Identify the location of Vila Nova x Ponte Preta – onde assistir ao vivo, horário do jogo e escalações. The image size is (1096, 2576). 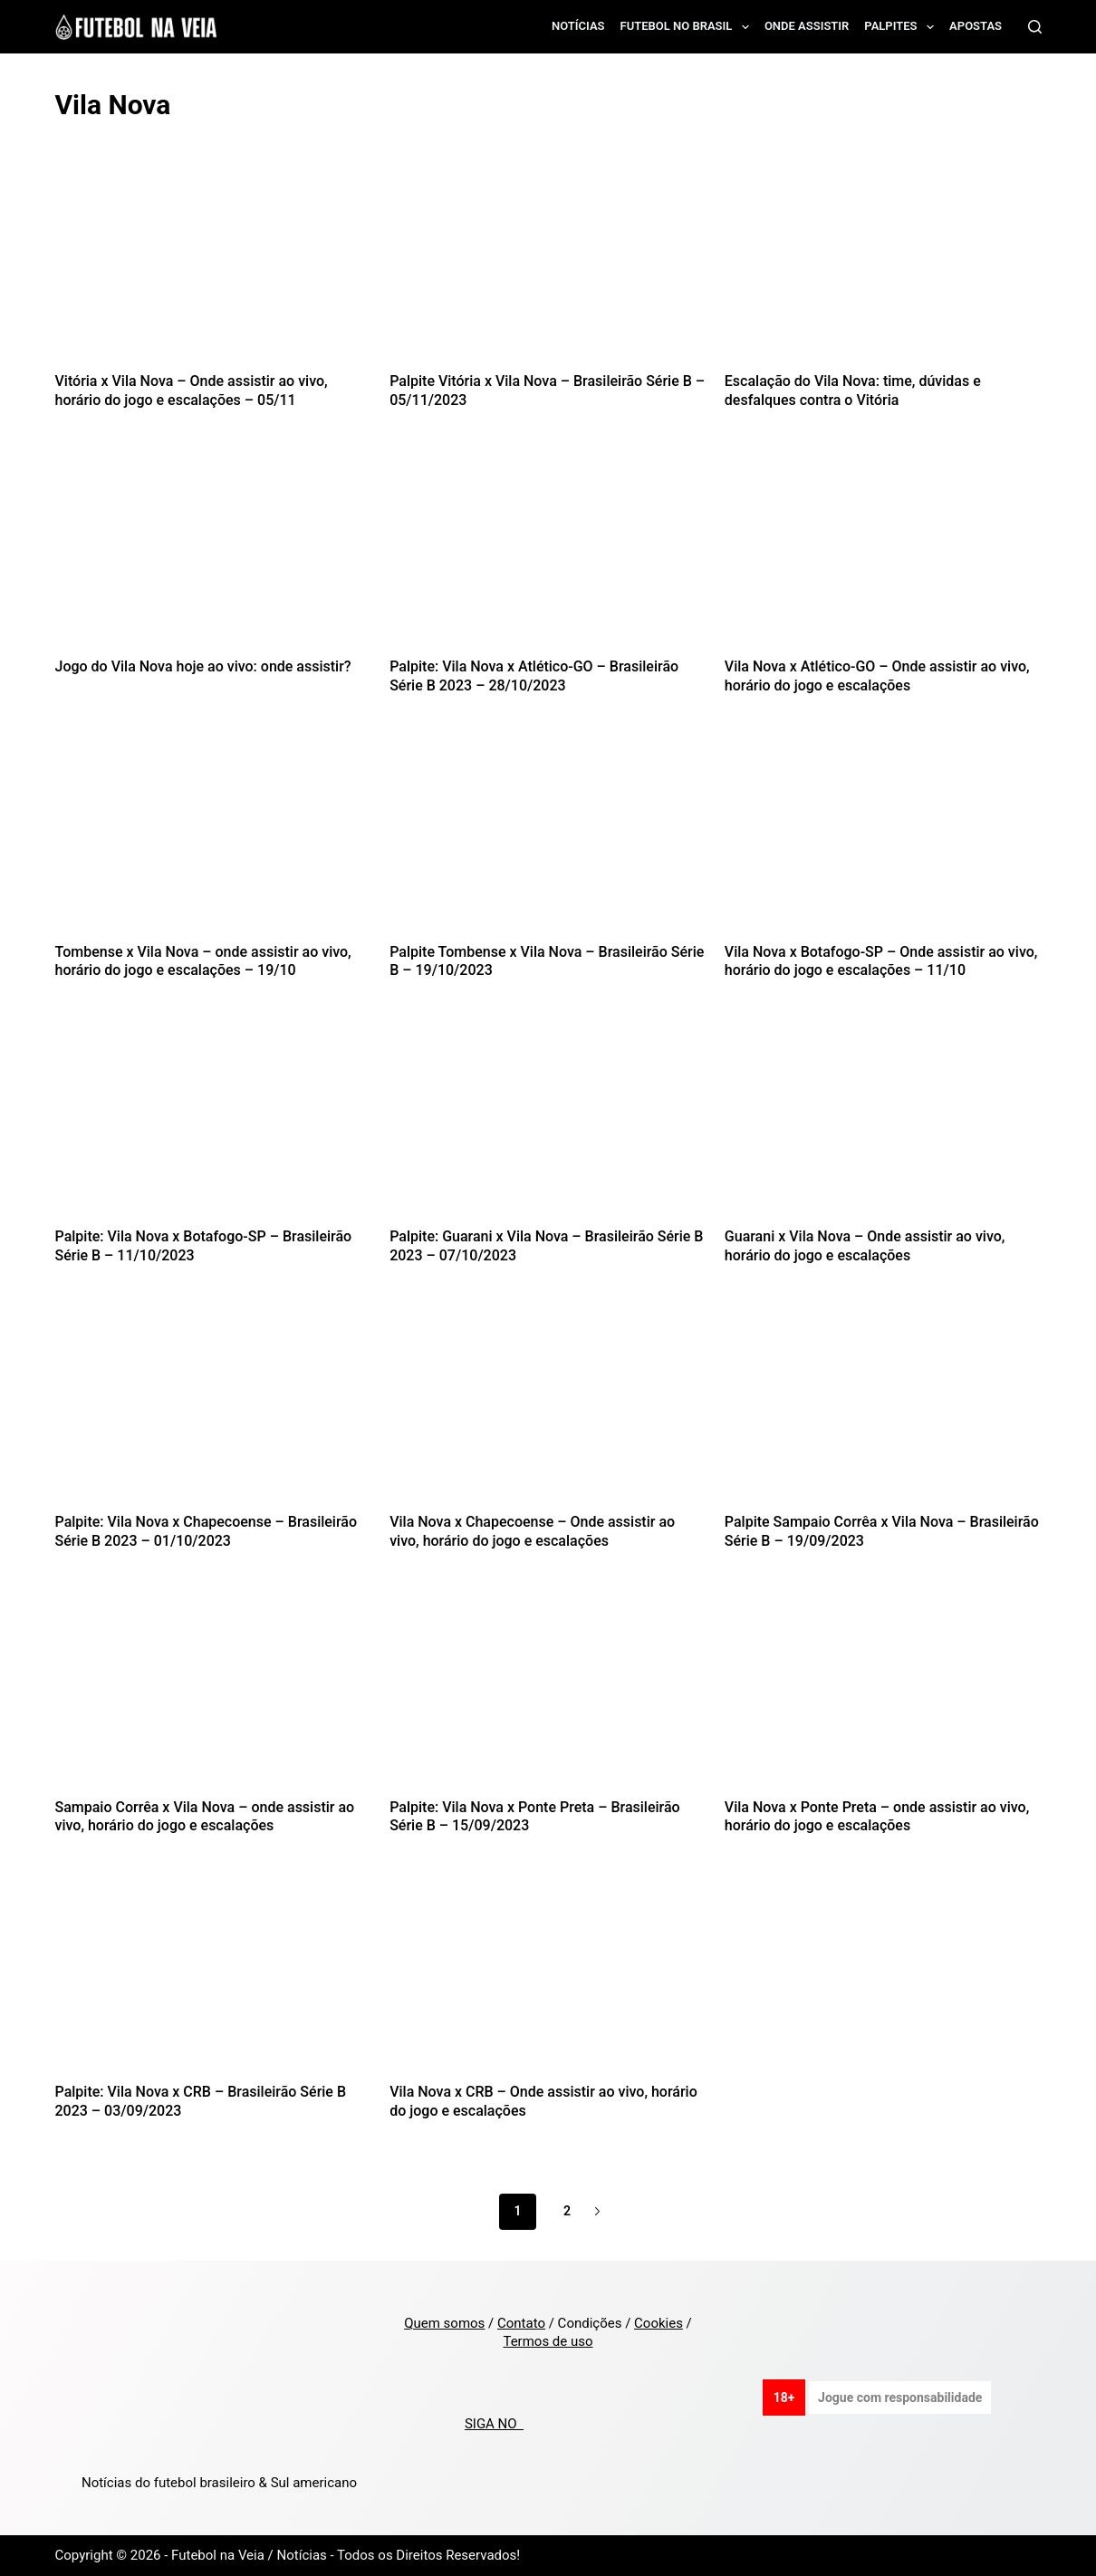
(877, 1817).